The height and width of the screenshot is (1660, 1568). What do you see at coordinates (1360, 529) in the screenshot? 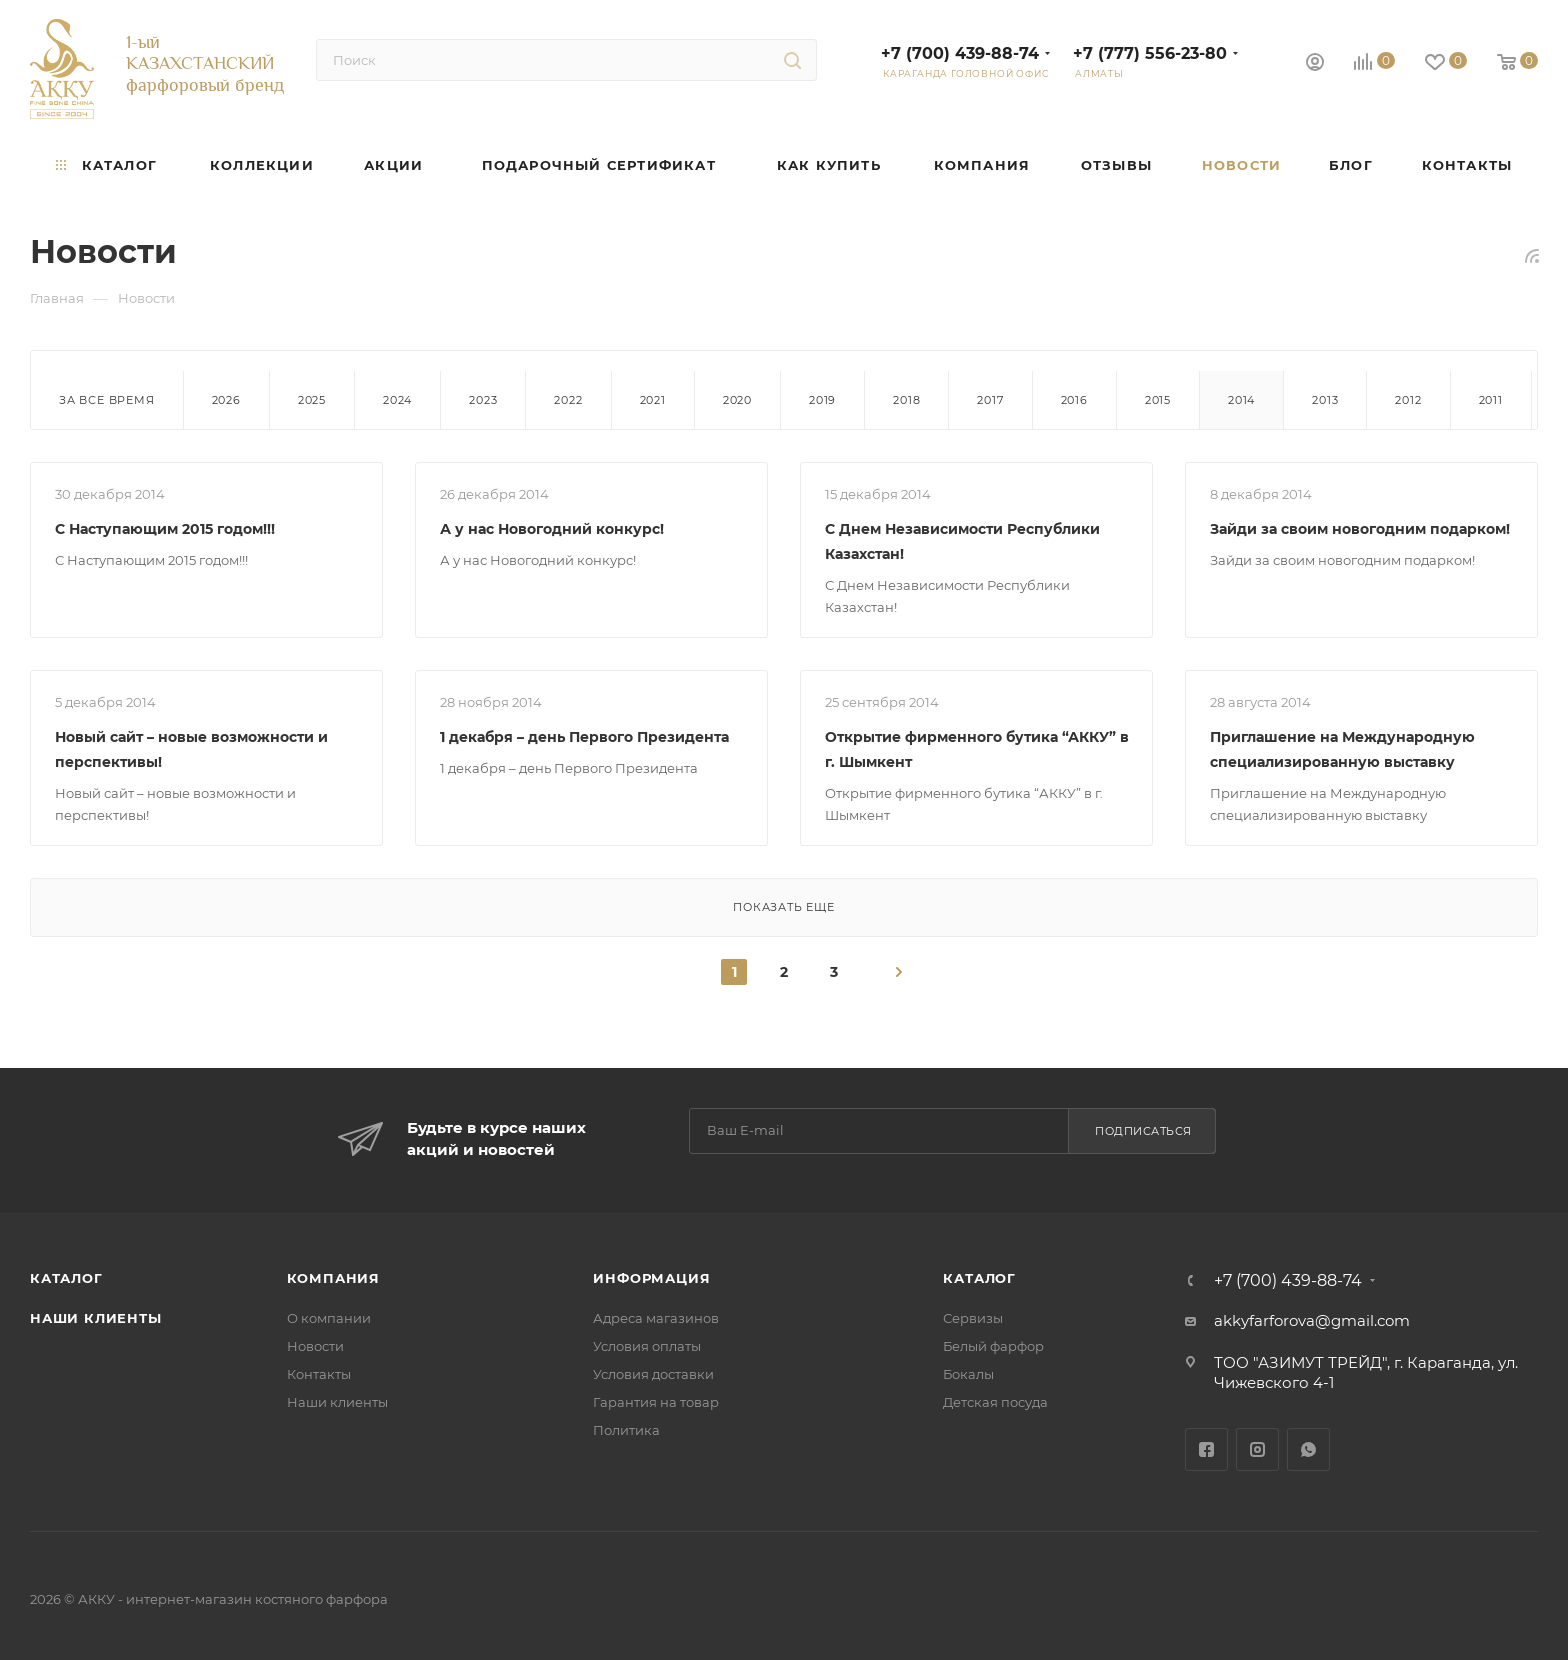
I see `Зайди за своим новогодним подарком!` at bounding box center [1360, 529].